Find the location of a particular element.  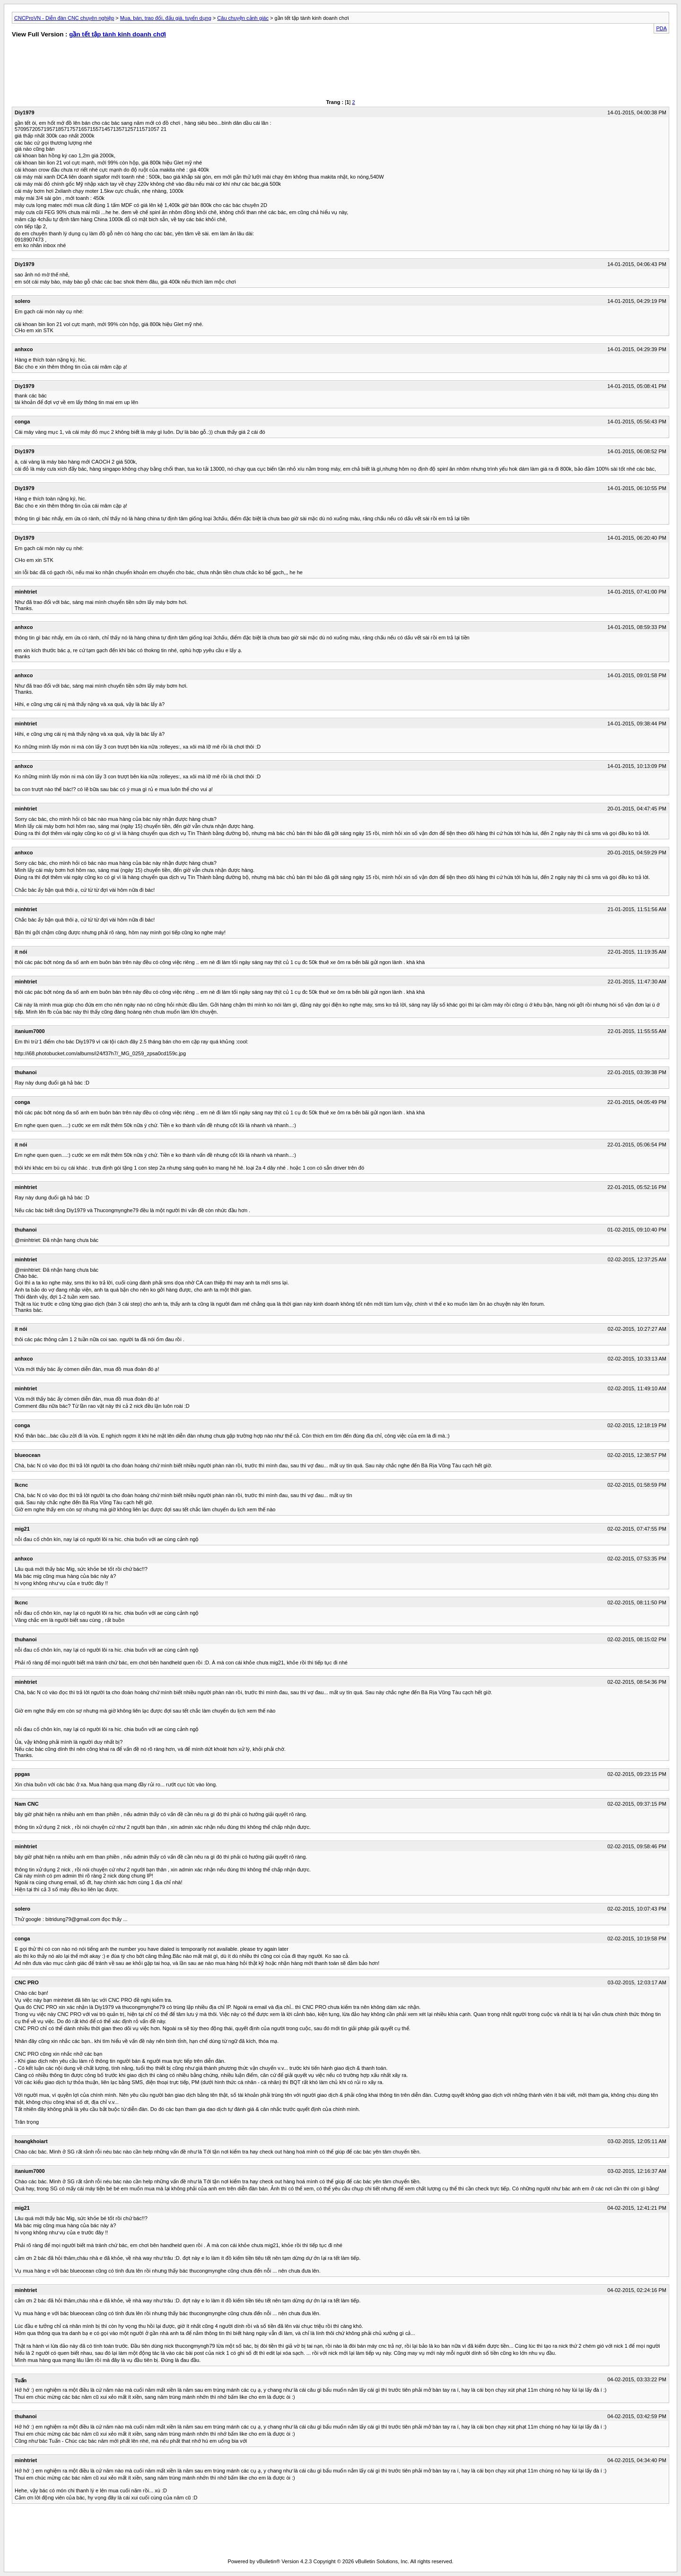

[Advertisement] is located at coordinates (169, 71).